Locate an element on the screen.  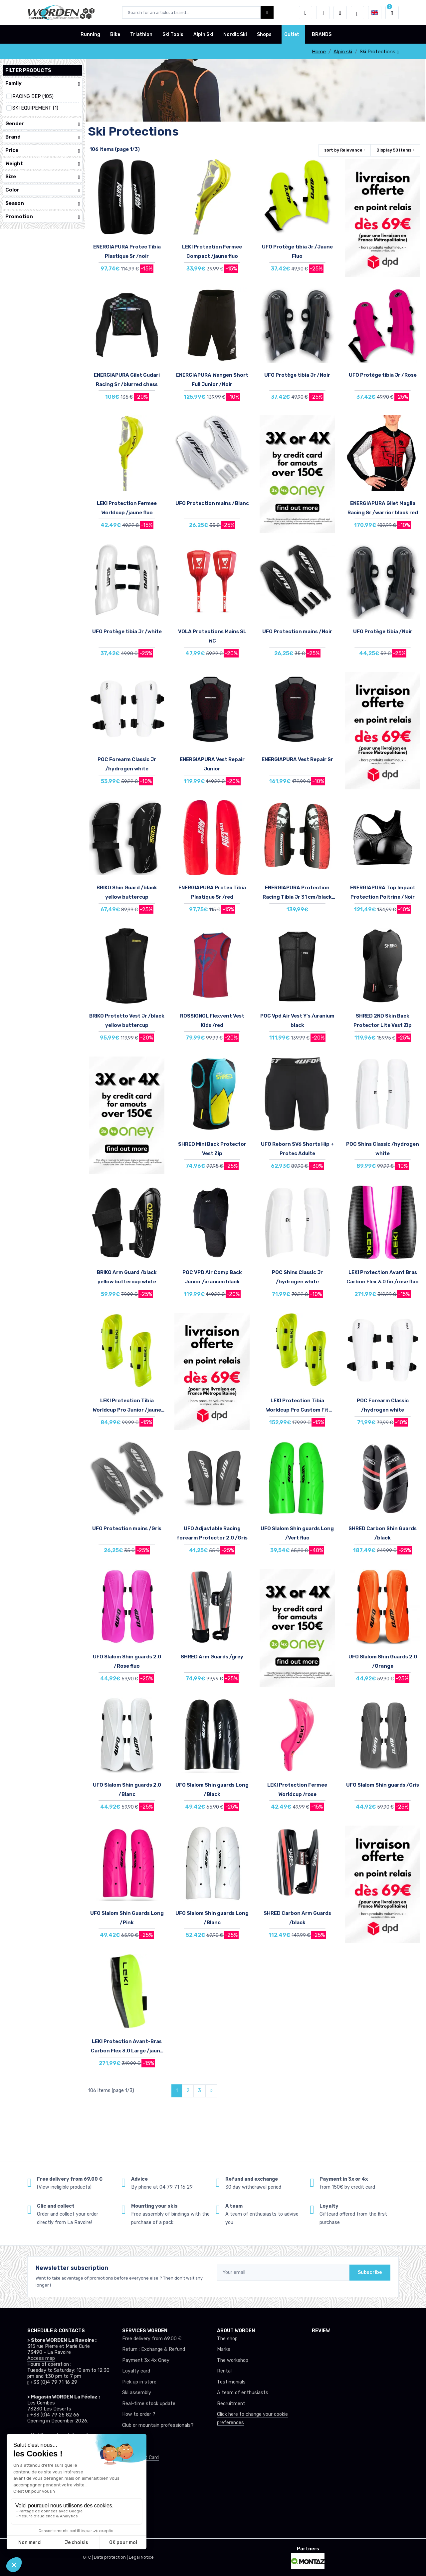
[button] is located at coordinates (305, 12).